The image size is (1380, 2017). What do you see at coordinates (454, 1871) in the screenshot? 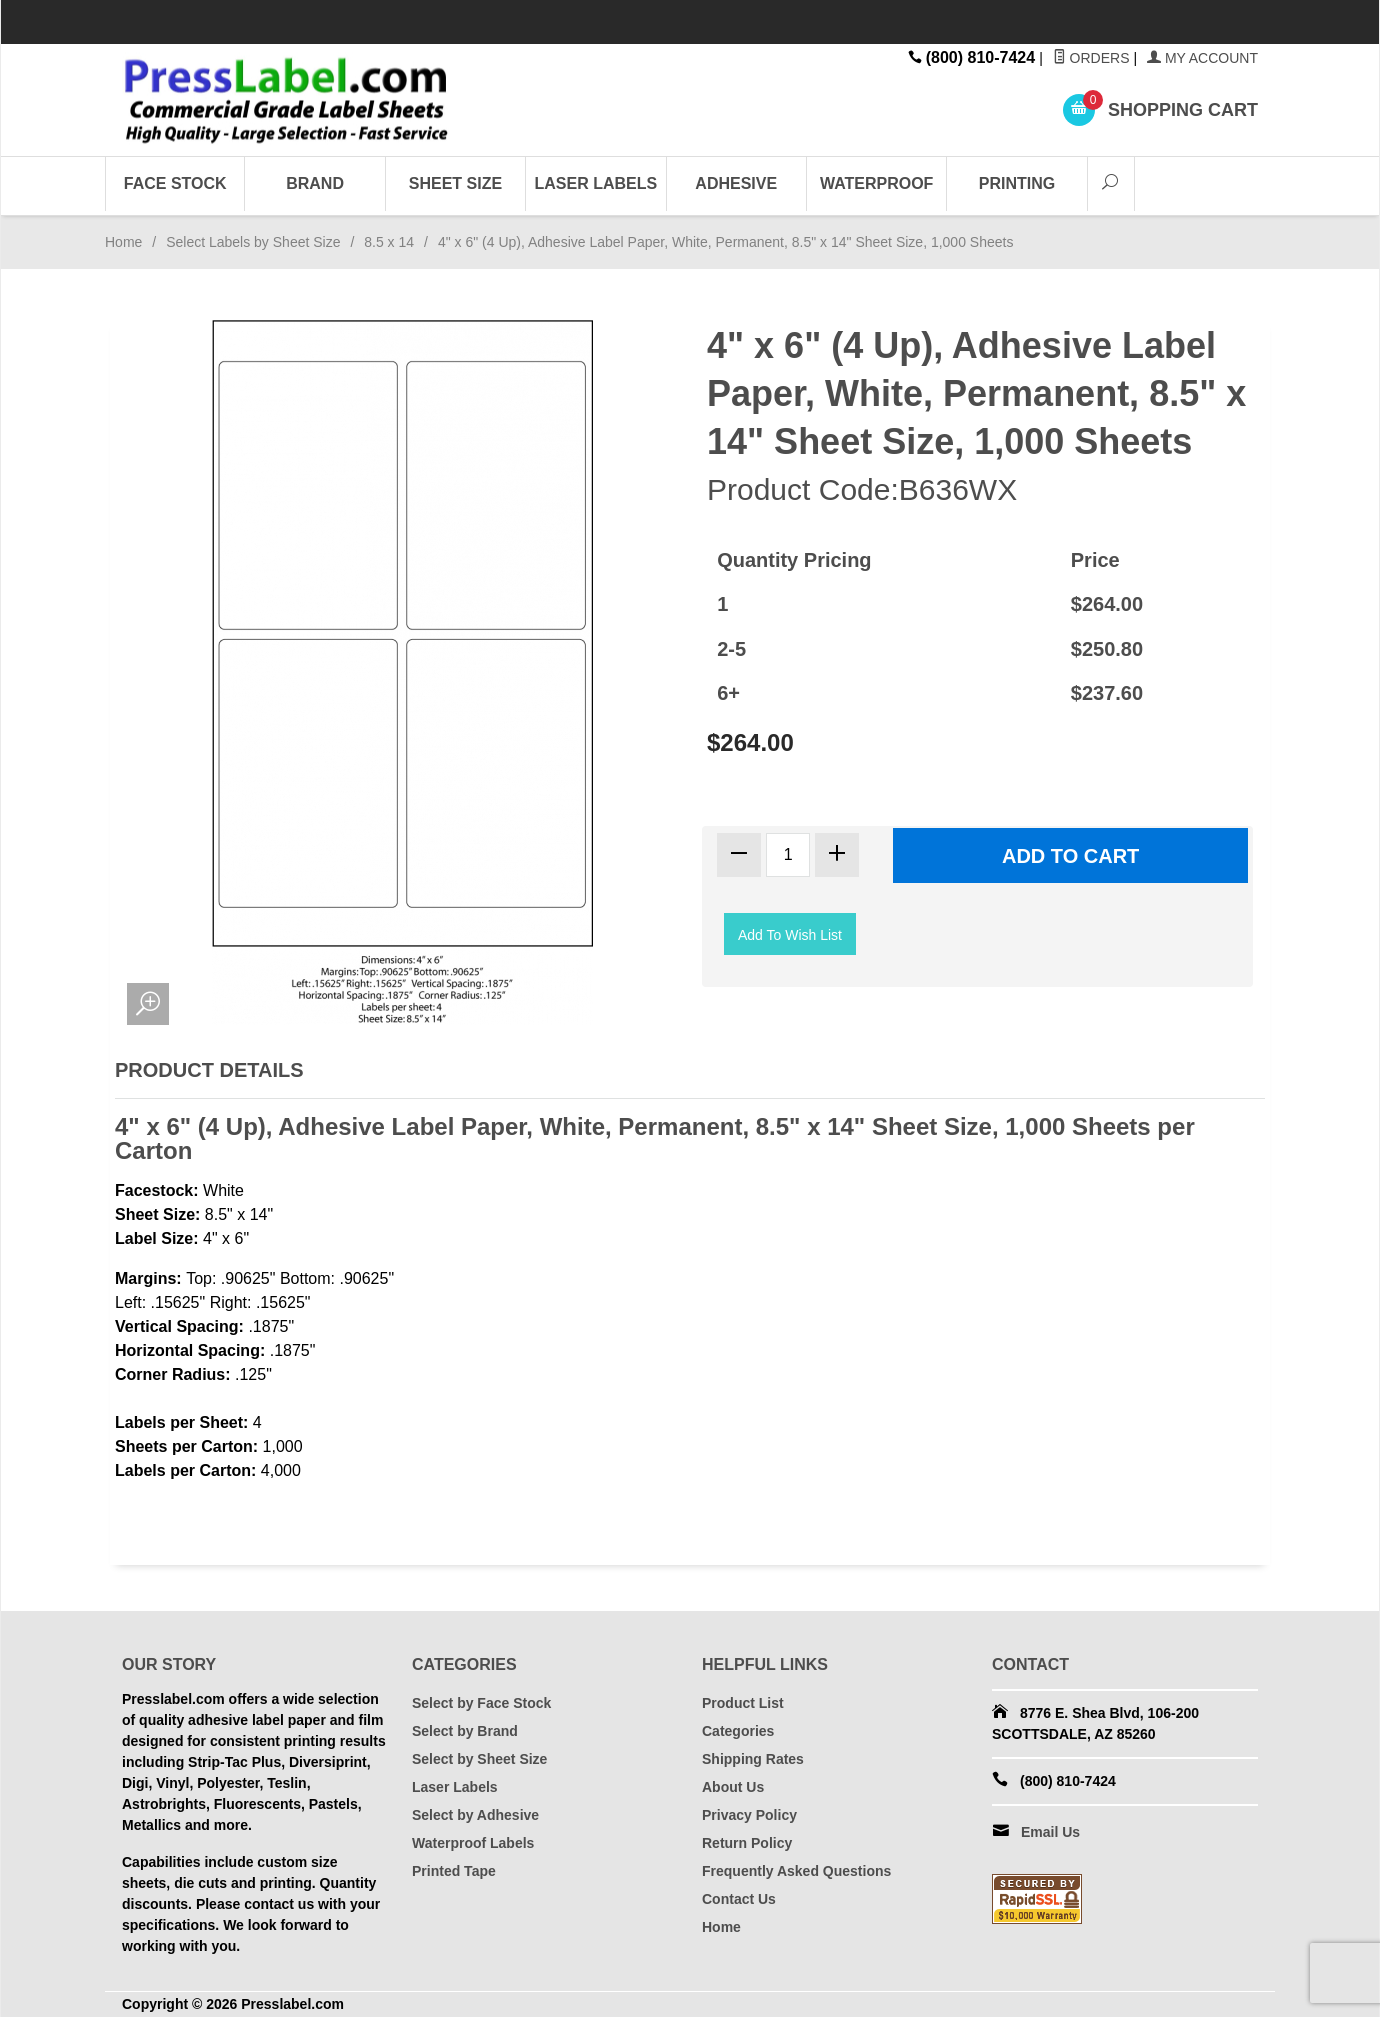
I see `Printed Tape` at bounding box center [454, 1871].